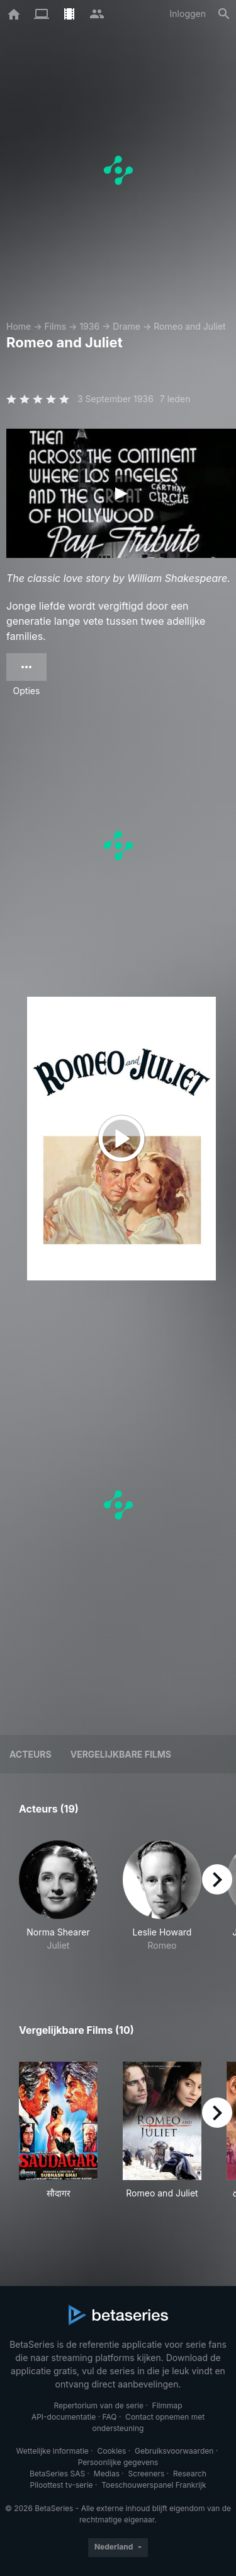 The height and width of the screenshot is (2576, 236). Describe the element at coordinates (167, 2405) in the screenshot. I see `Filmmap` at that location.